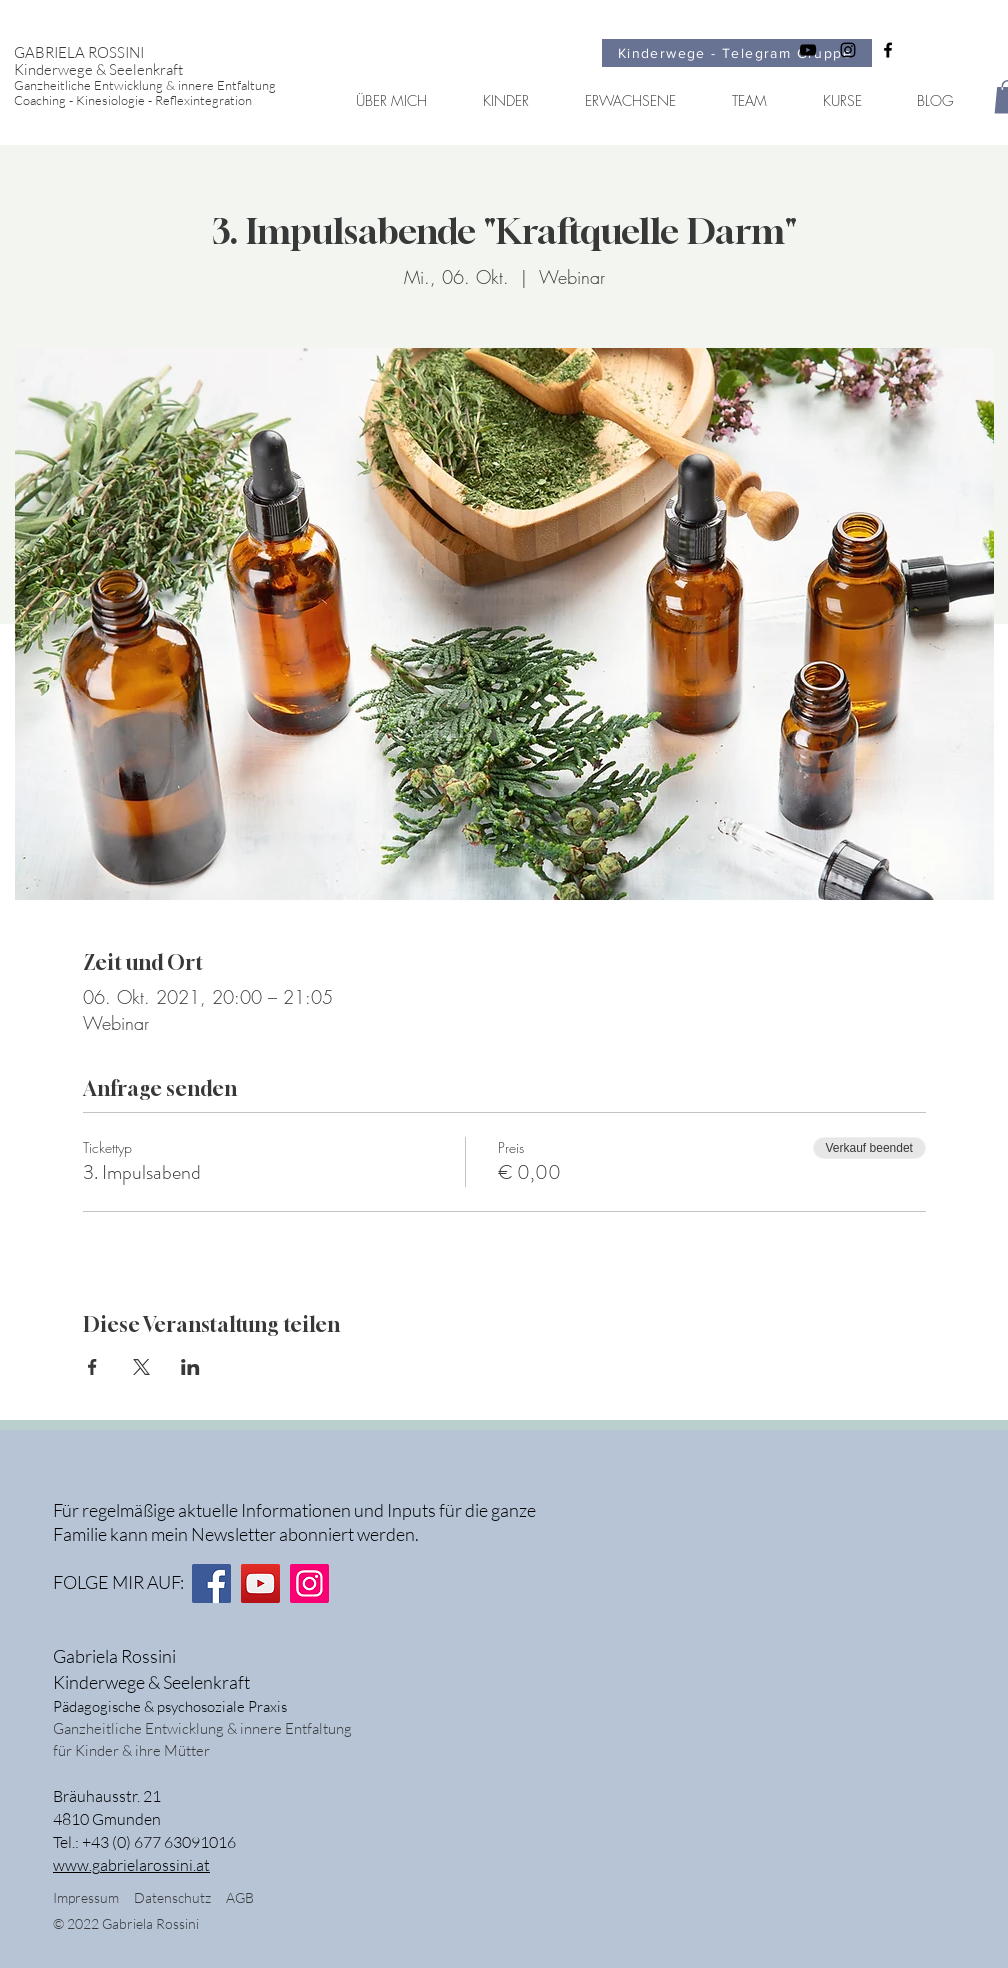 This screenshot has width=1008, height=1968. Describe the element at coordinates (131, 1865) in the screenshot. I see `www.gabrielarossini.at` at that location.